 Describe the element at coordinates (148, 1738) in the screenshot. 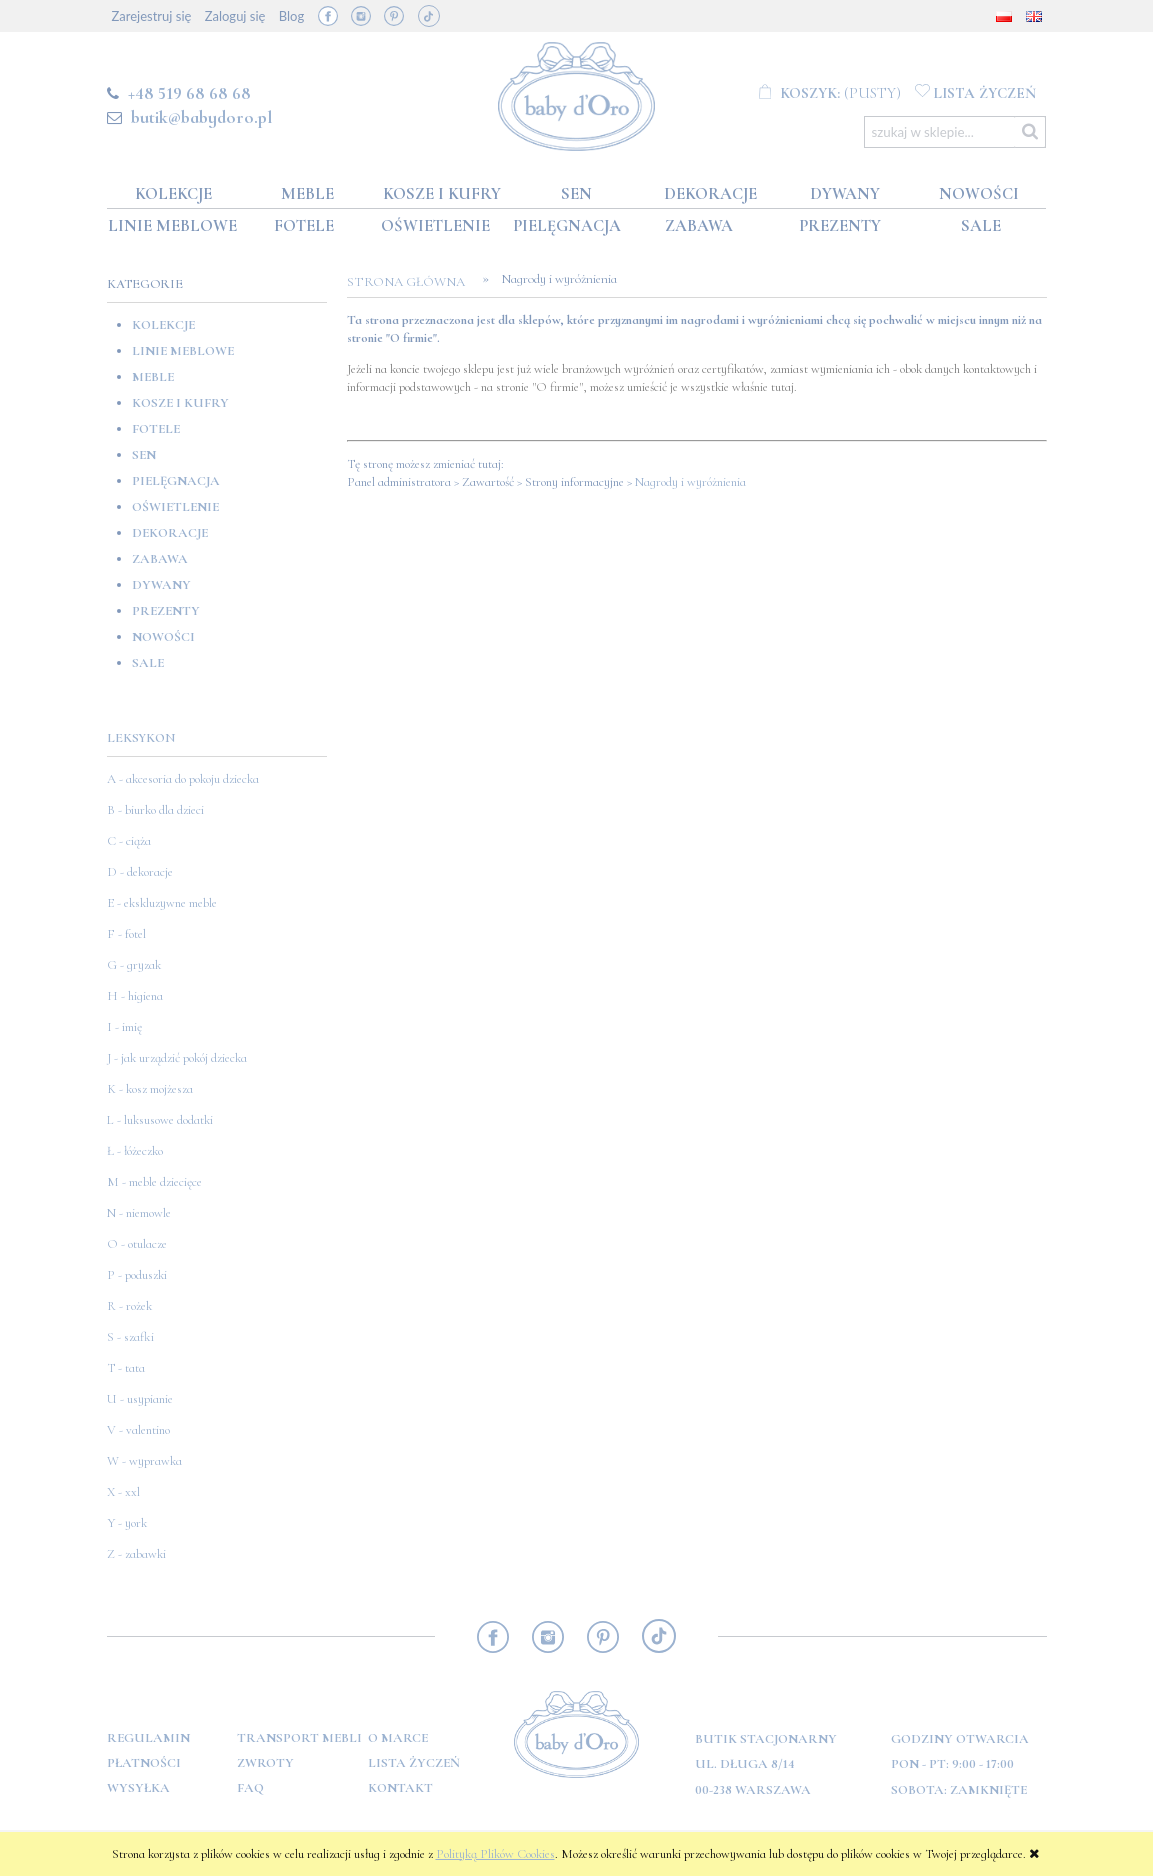

I see `Regulamin` at that location.